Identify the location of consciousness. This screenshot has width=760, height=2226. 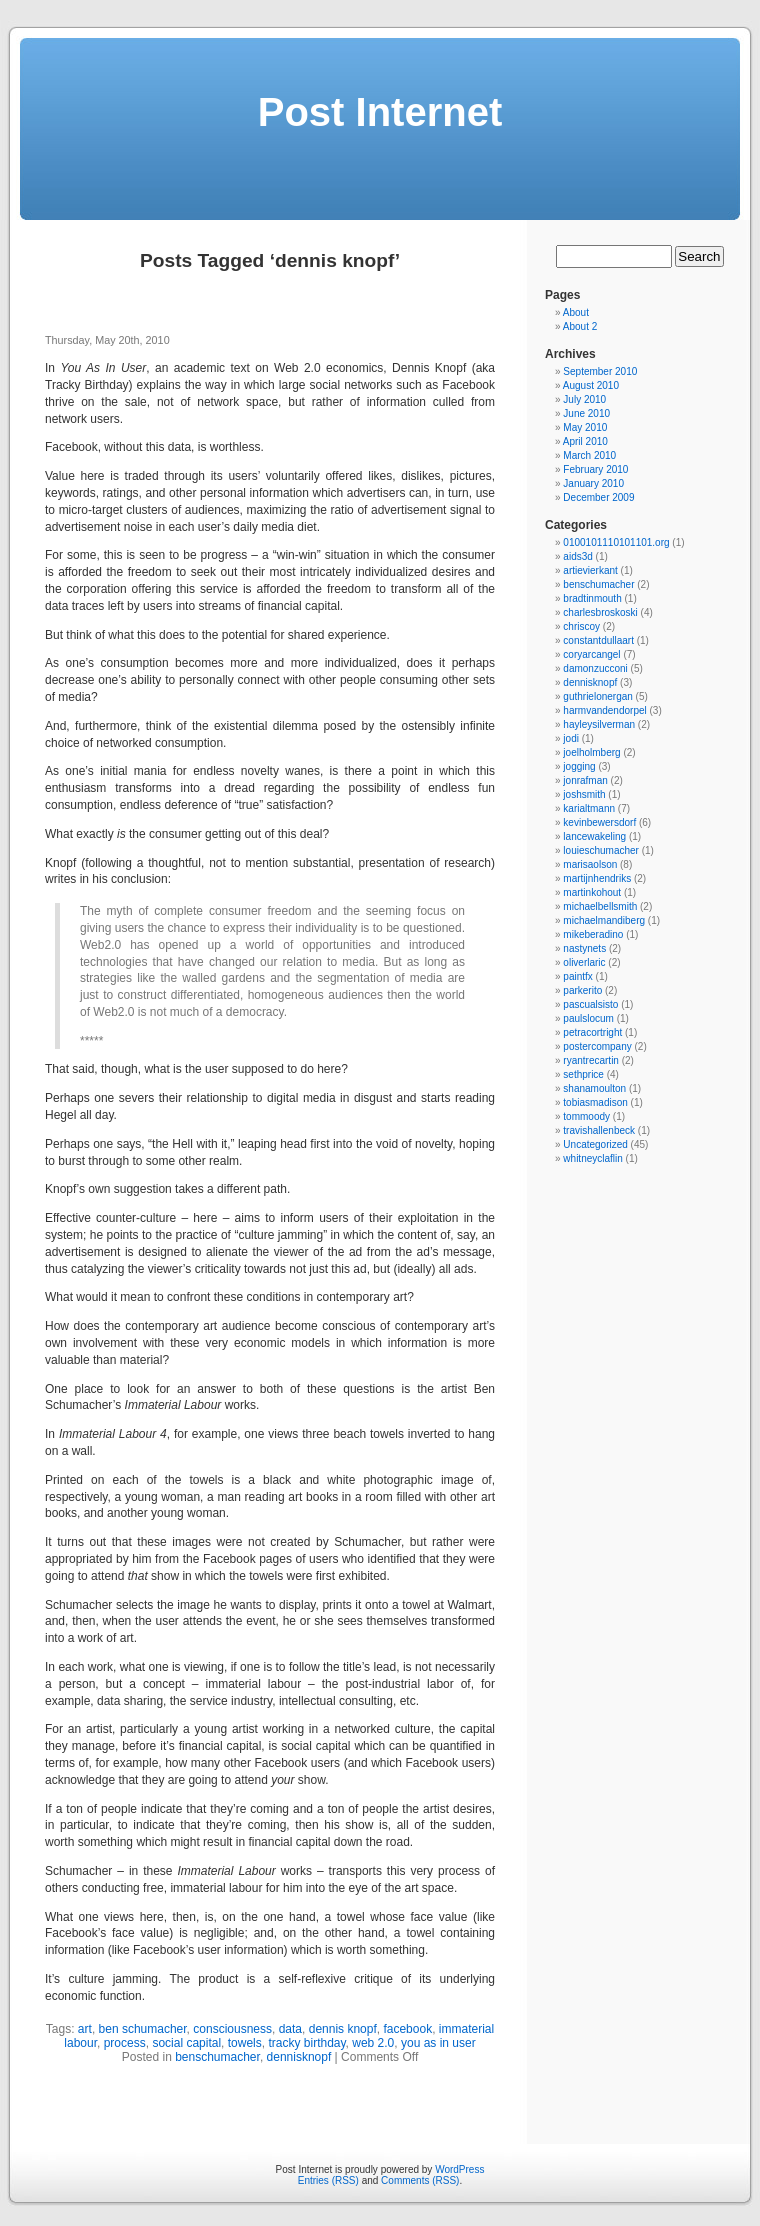
(232, 2029).